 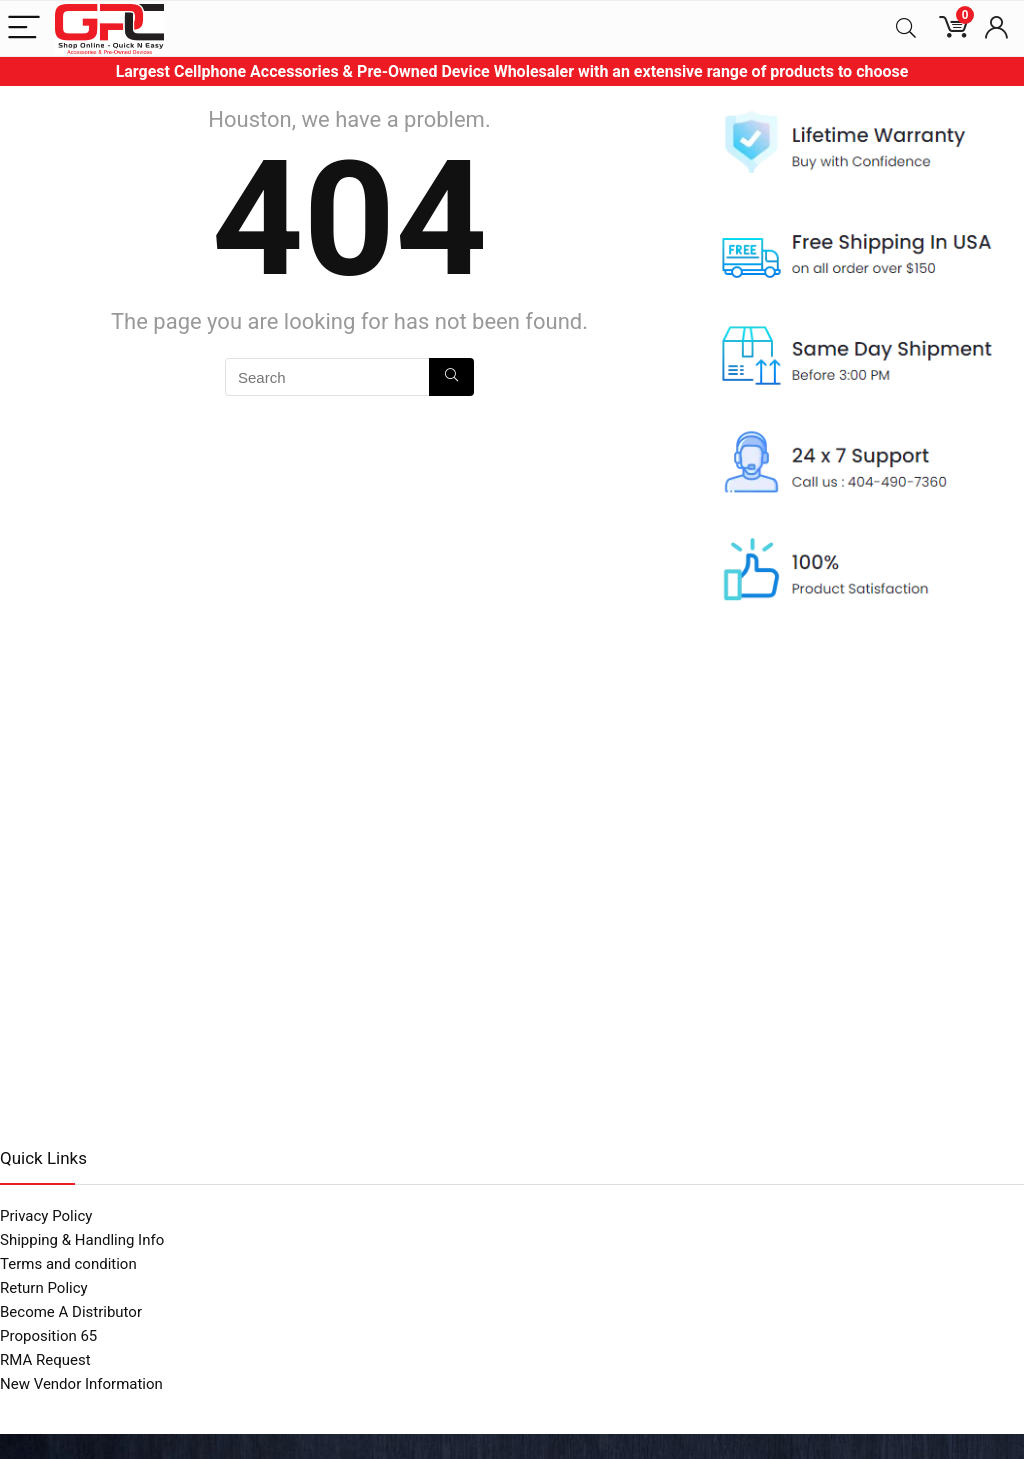 What do you see at coordinates (71, 1312) in the screenshot?
I see `Become A Distributor` at bounding box center [71, 1312].